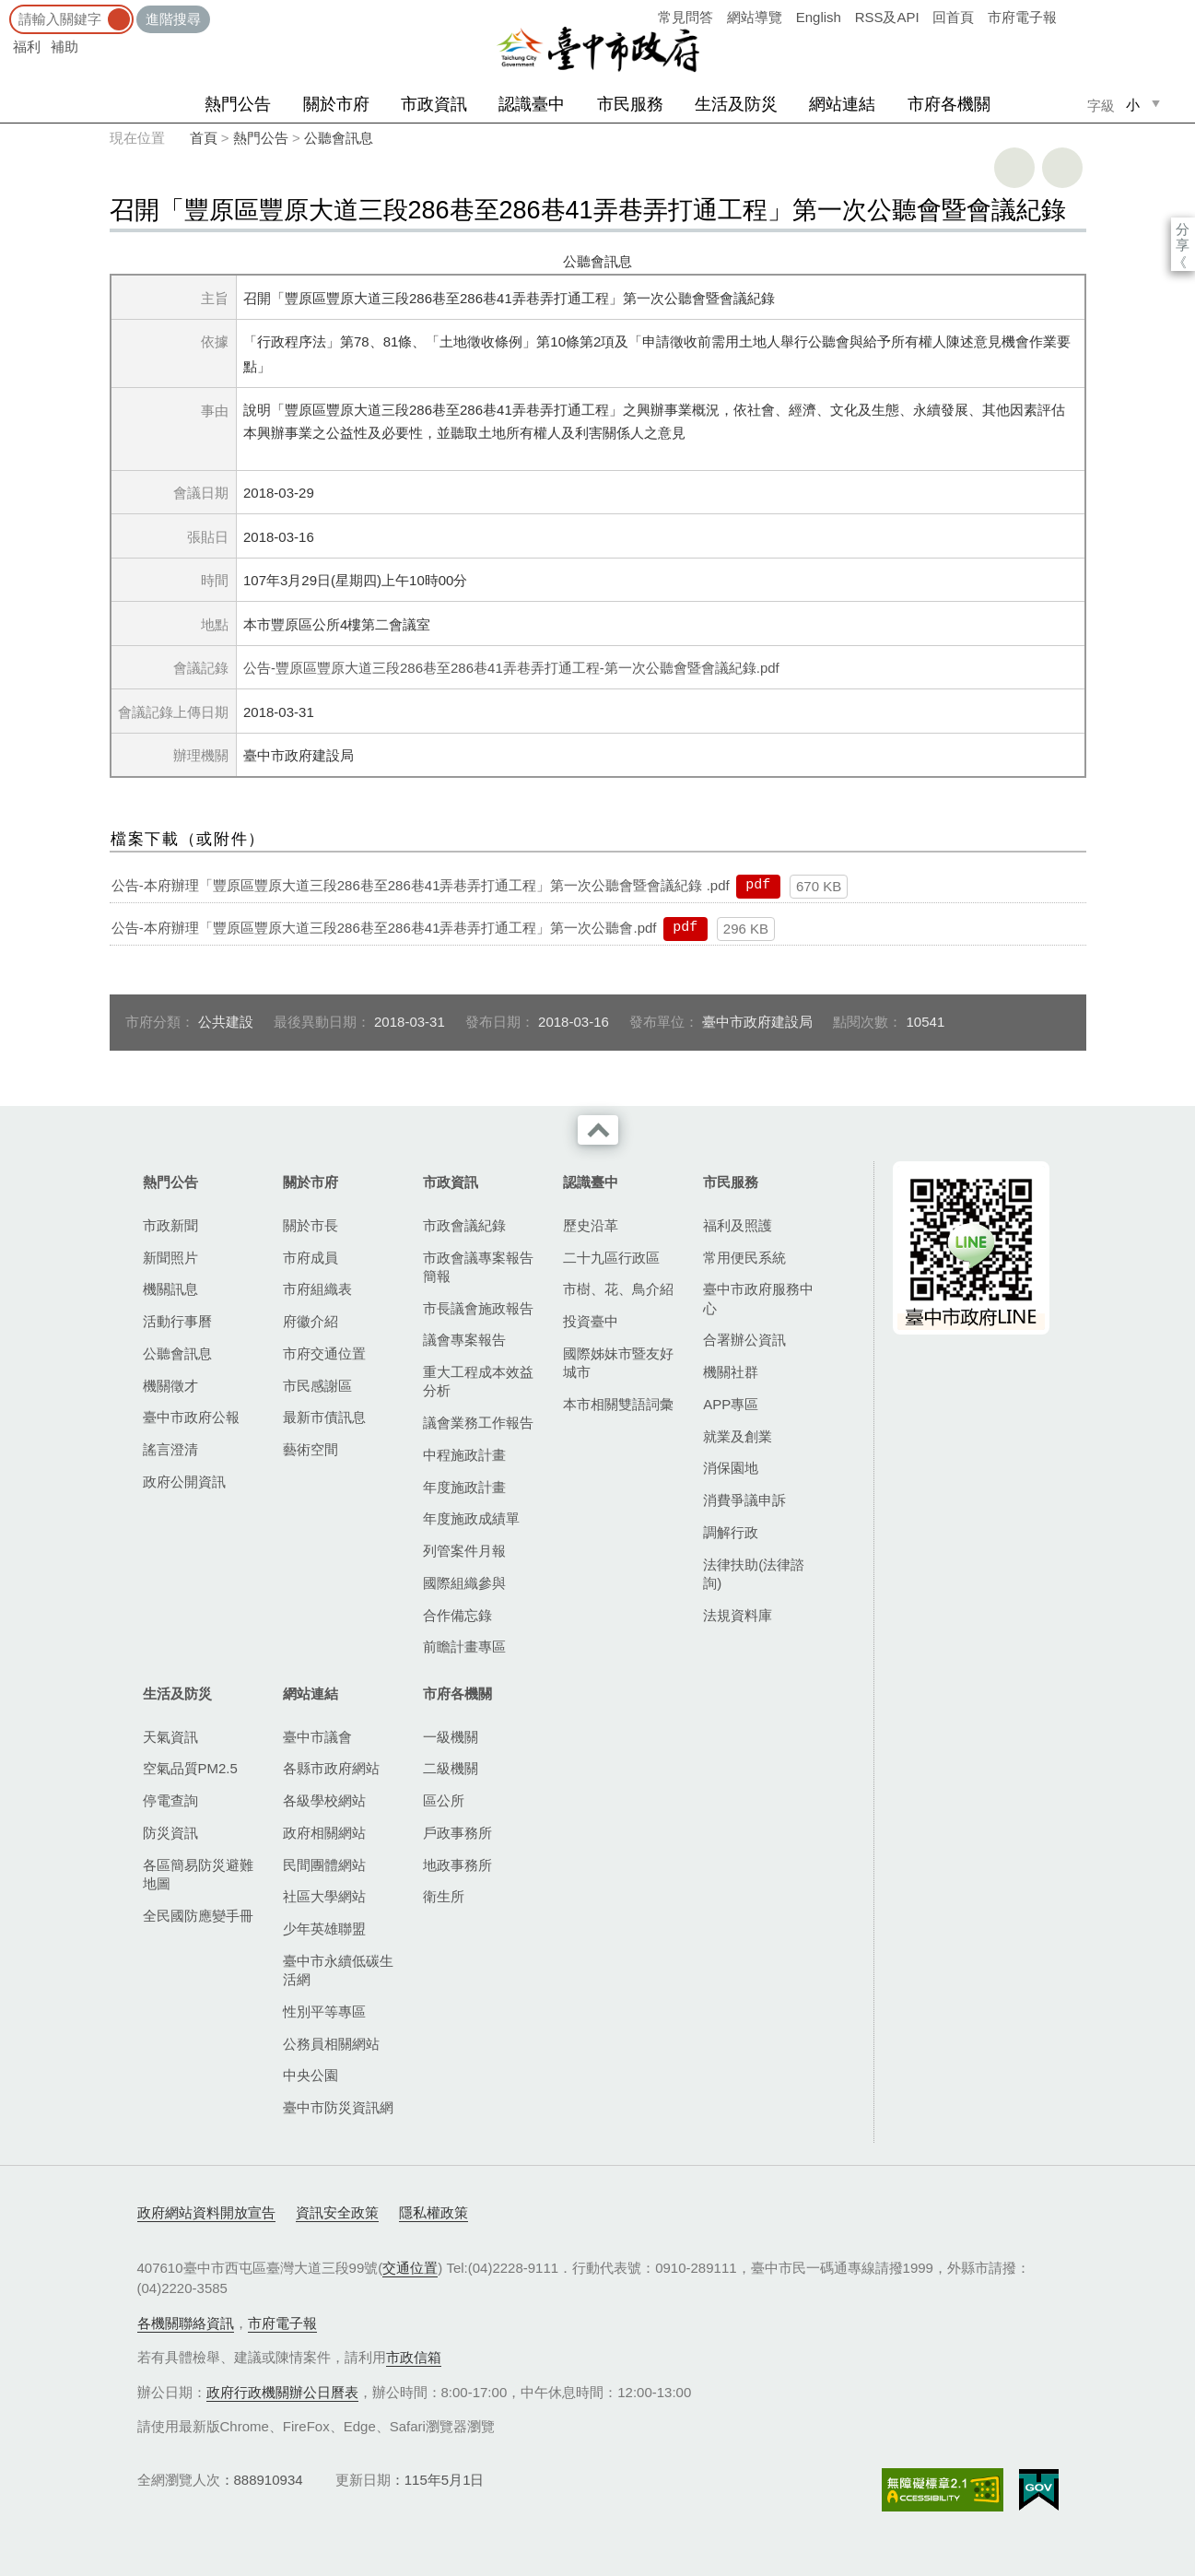  Describe the element at coordinates (949, 104) in the screenshot. I see `市府各機關` at that location.